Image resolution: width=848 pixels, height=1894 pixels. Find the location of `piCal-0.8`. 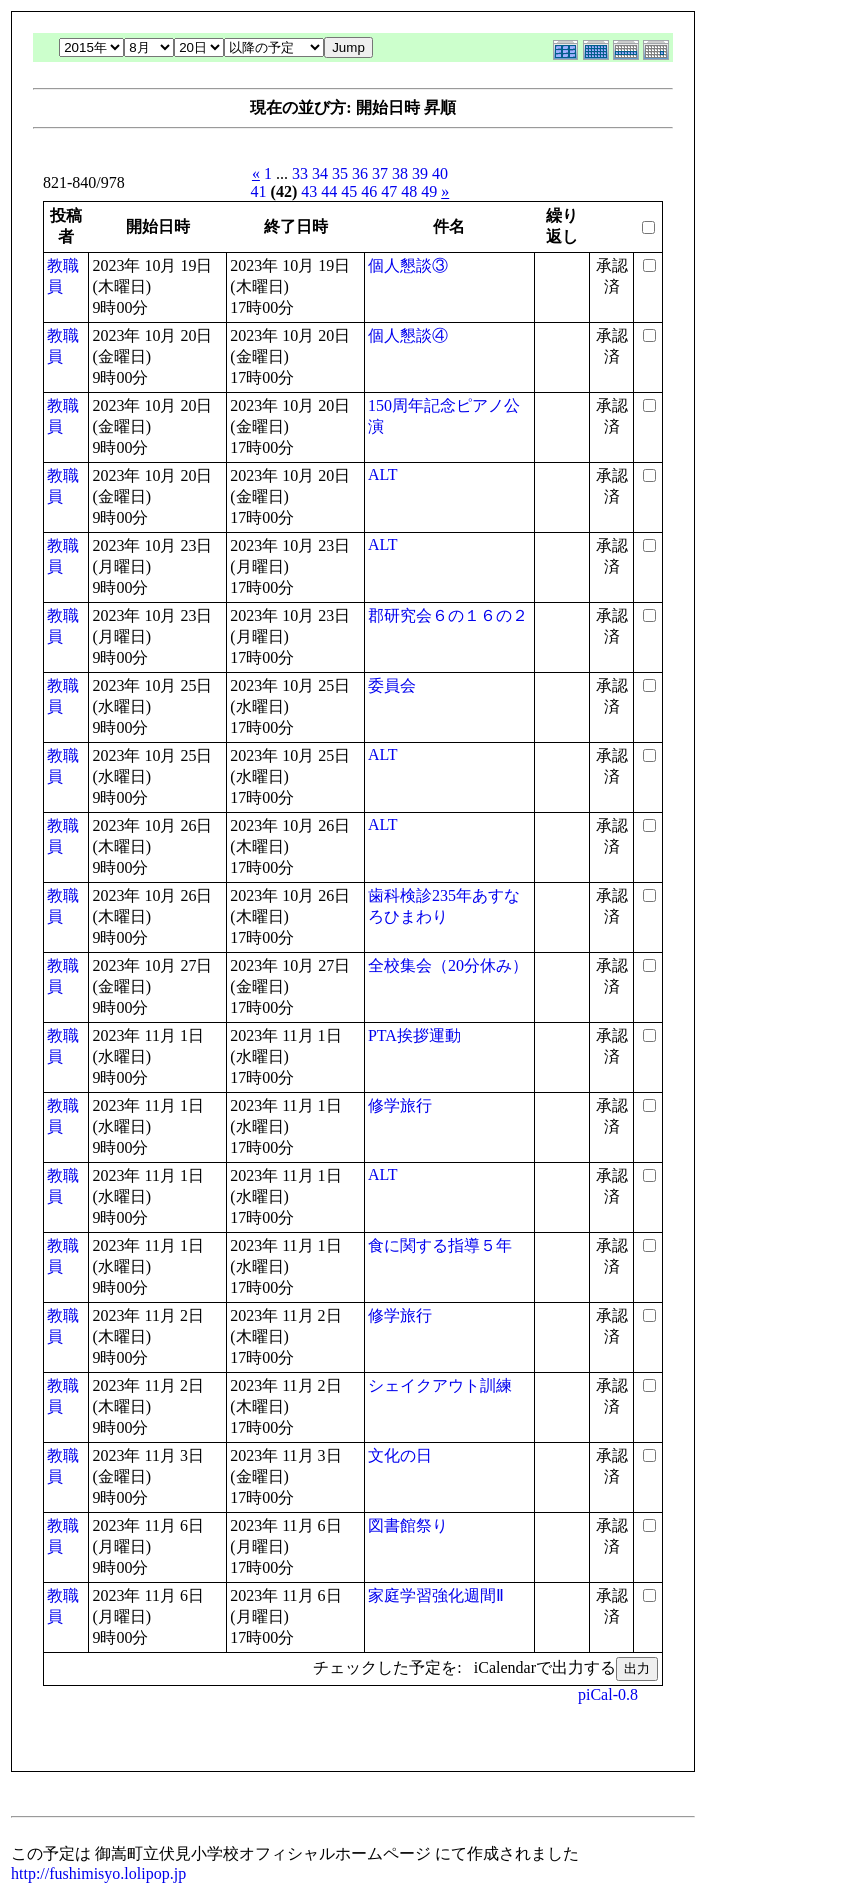

piCal-0.8 is located at coordinates (608, 1694).